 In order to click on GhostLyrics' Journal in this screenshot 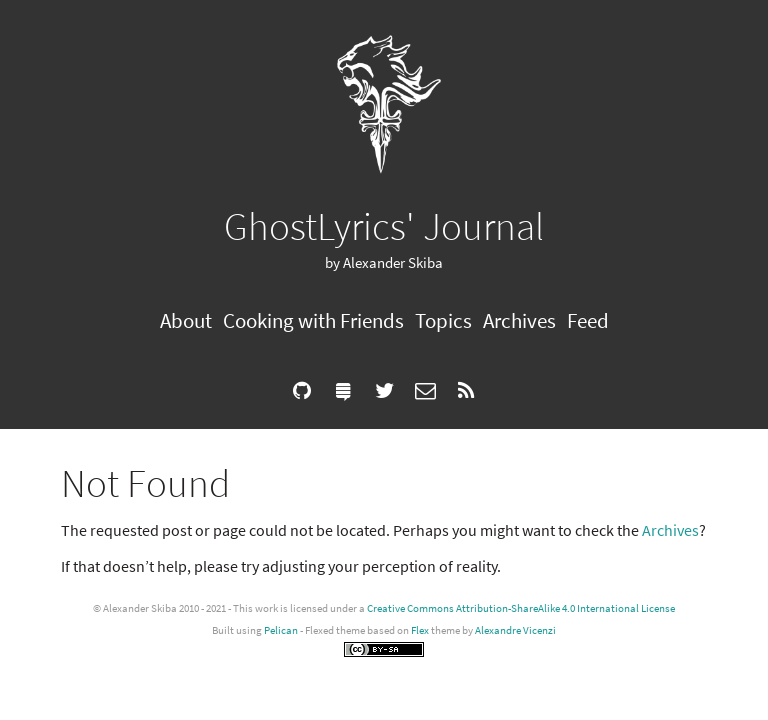, I will do `click(384, 226)`.